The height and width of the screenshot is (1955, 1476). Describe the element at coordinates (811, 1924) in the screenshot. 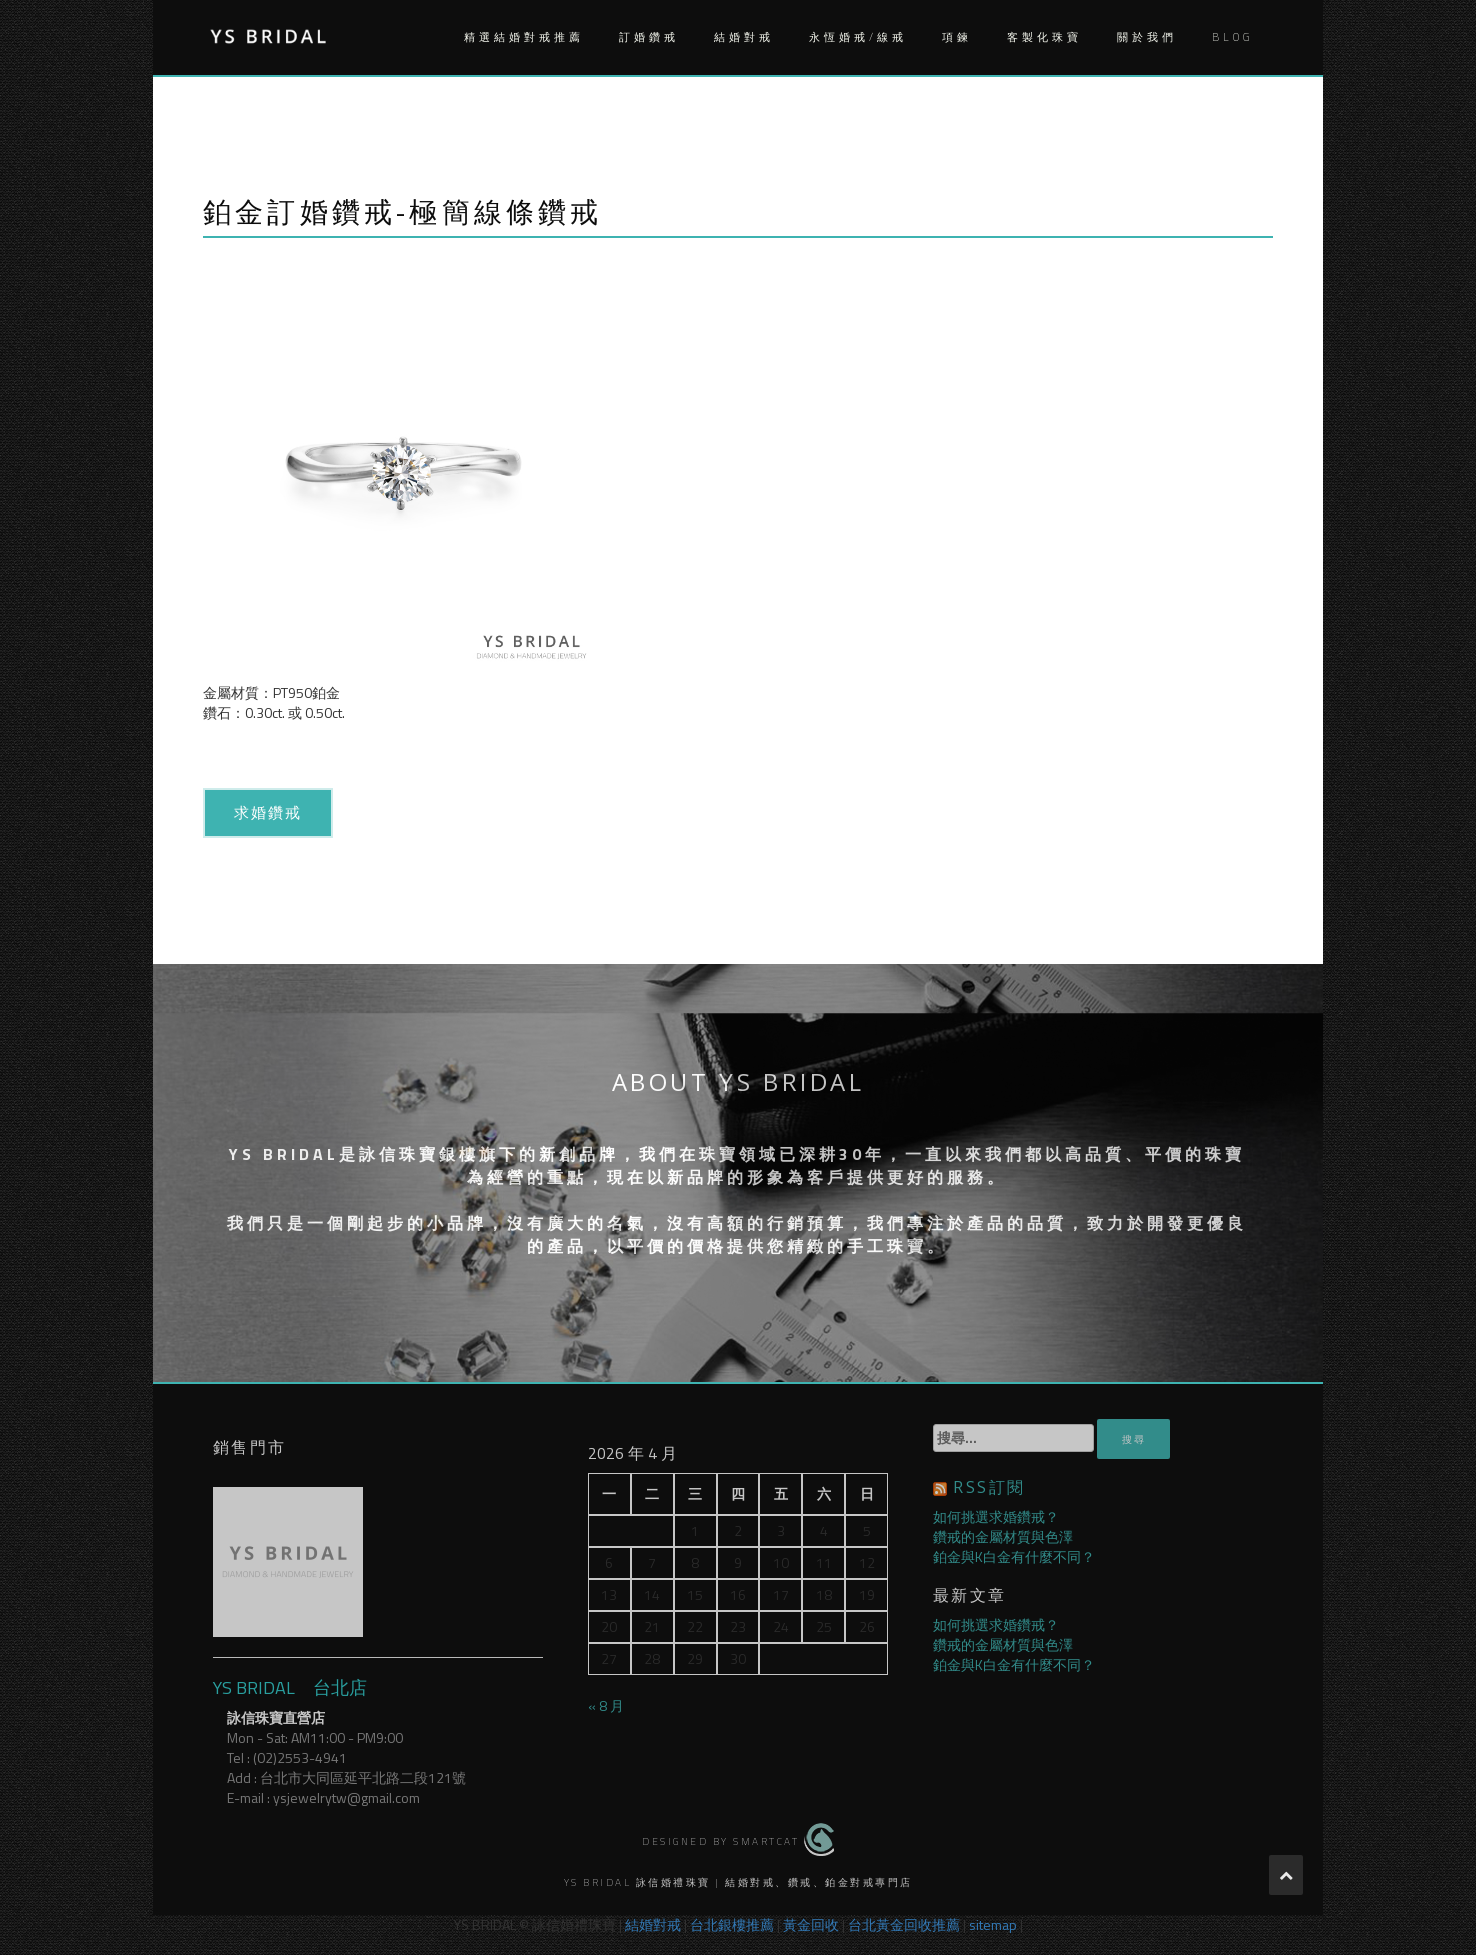

I see `黃金回收` at that location.